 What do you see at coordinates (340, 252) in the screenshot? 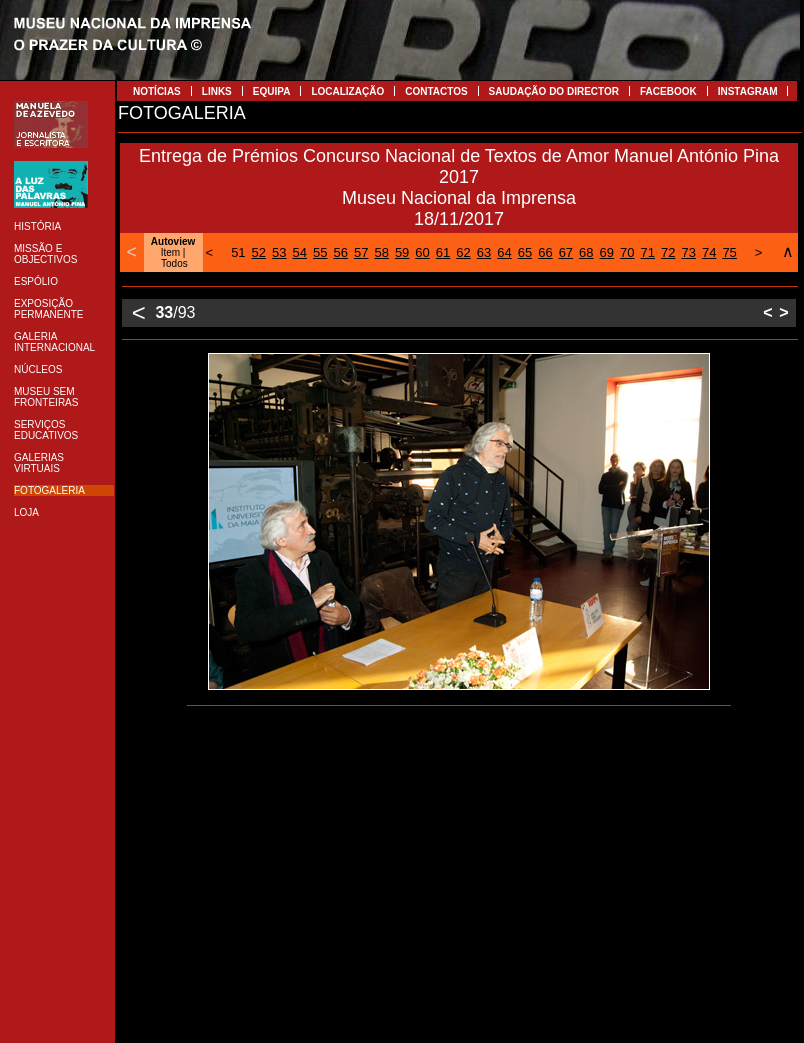
I see `56` at bounding box center [340, 252].